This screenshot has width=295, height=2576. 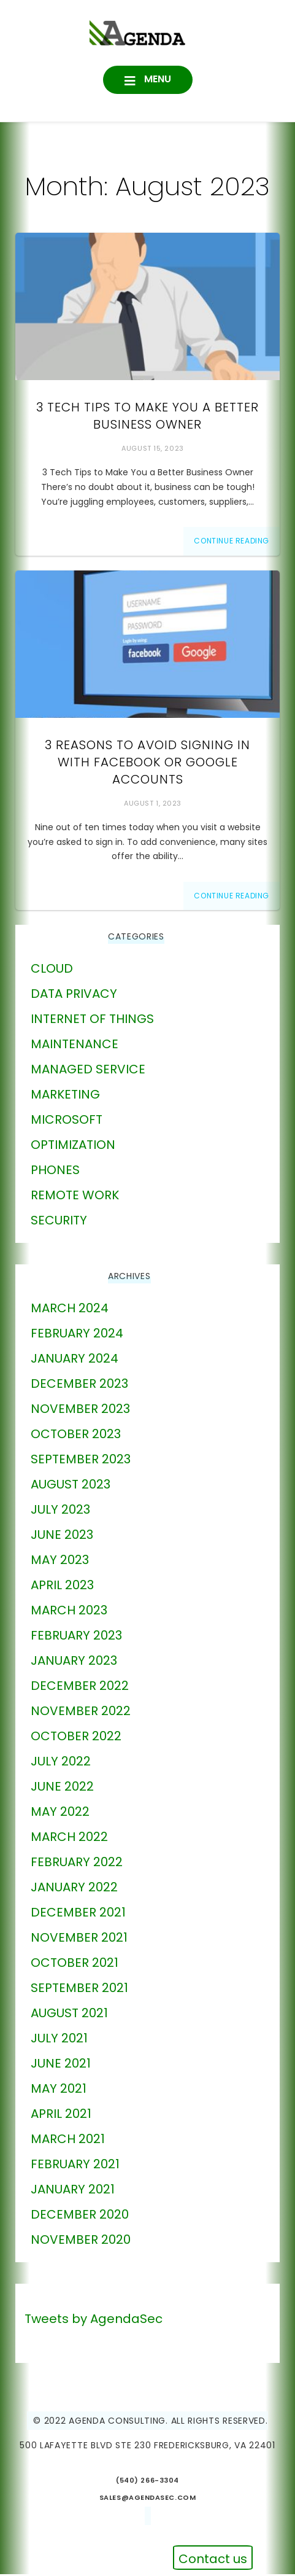 What do you see at coordinates (70, 1310) in the screenshot?
I see `March 2024` at bounding box center [70, 1310].